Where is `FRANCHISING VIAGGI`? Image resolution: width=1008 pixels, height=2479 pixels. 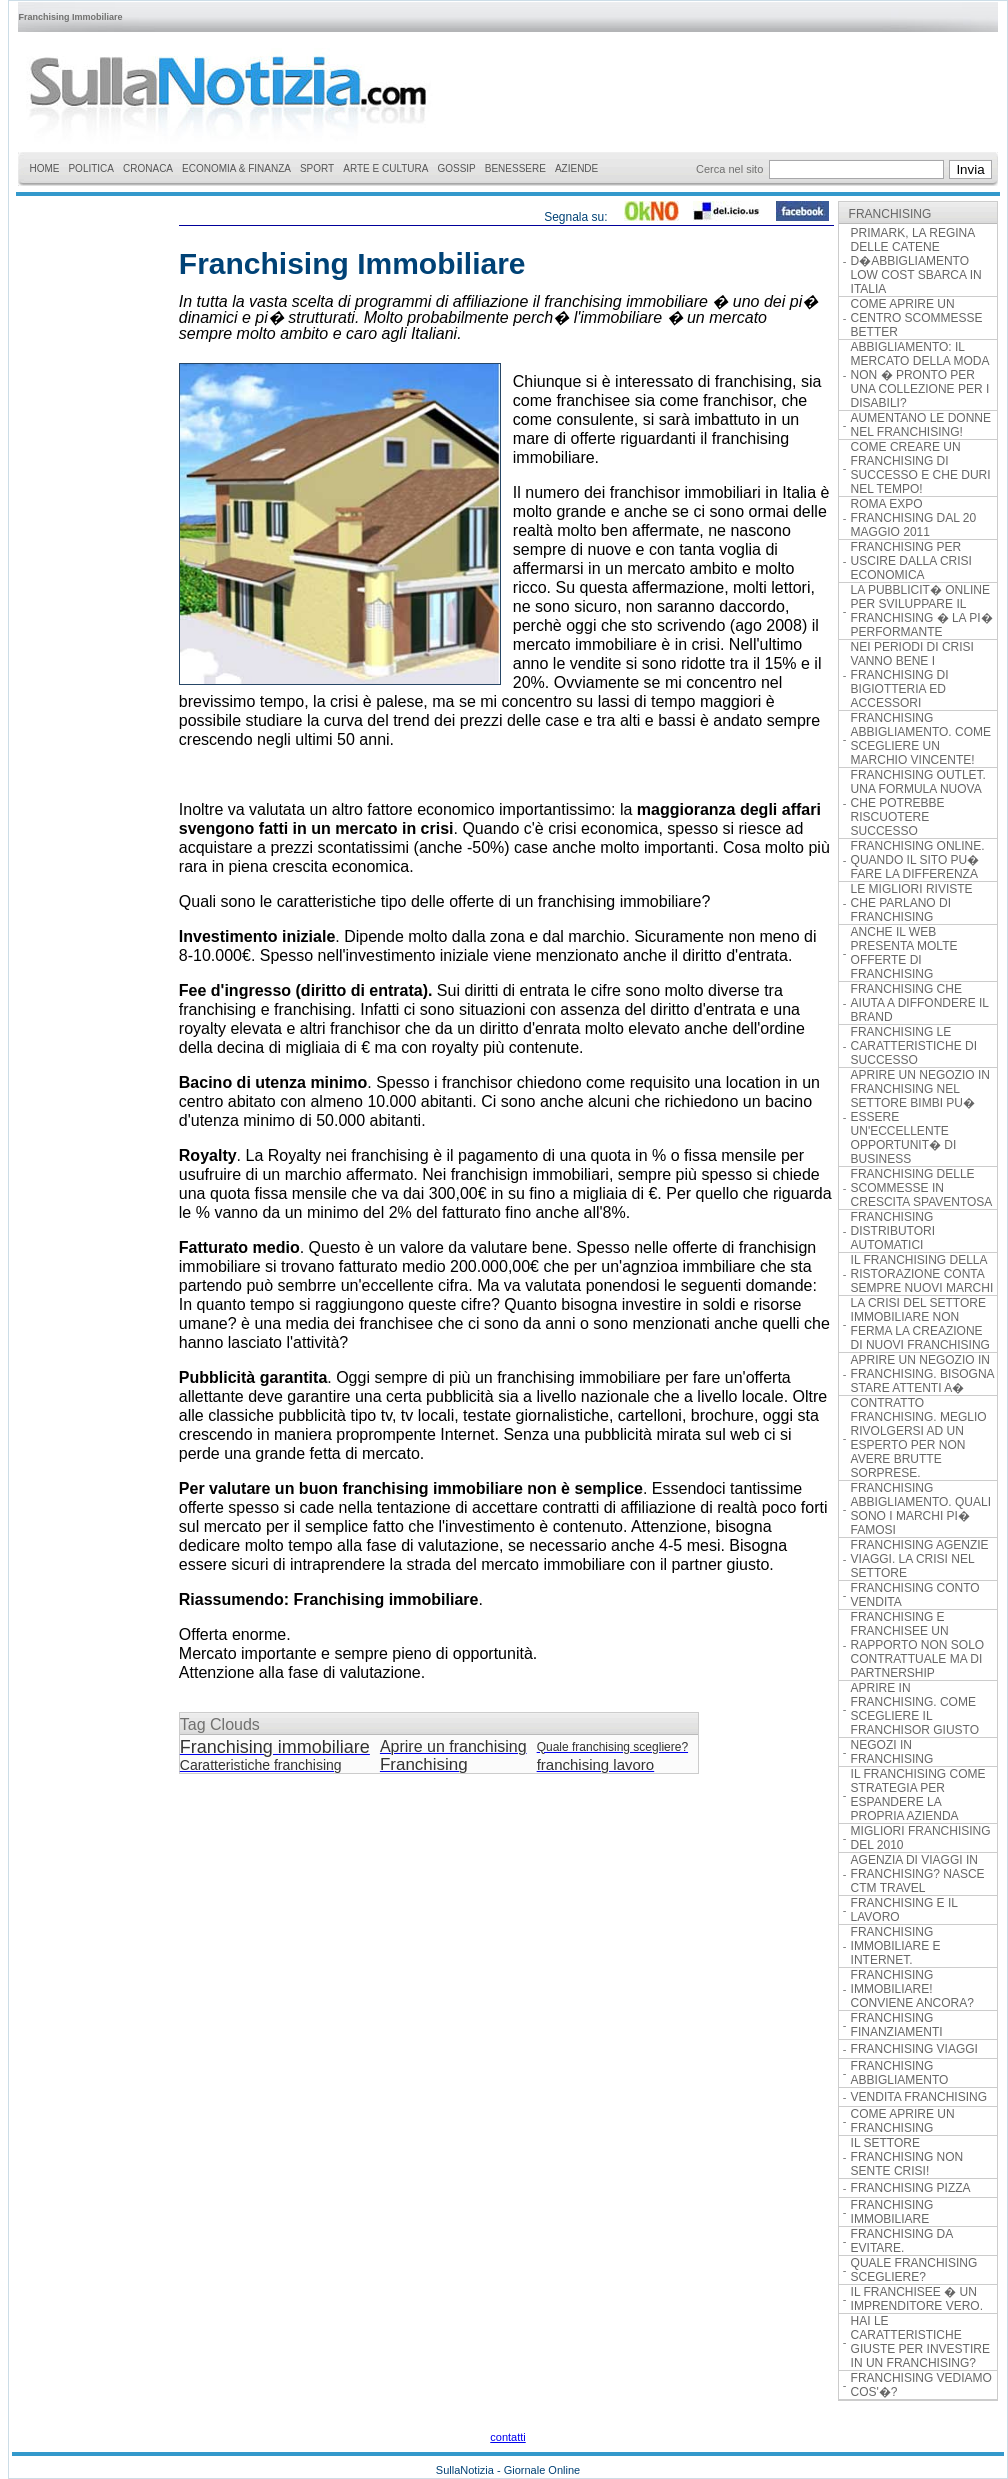
FRANCHISING VIAGGI is located at coordinates (914, 2049).